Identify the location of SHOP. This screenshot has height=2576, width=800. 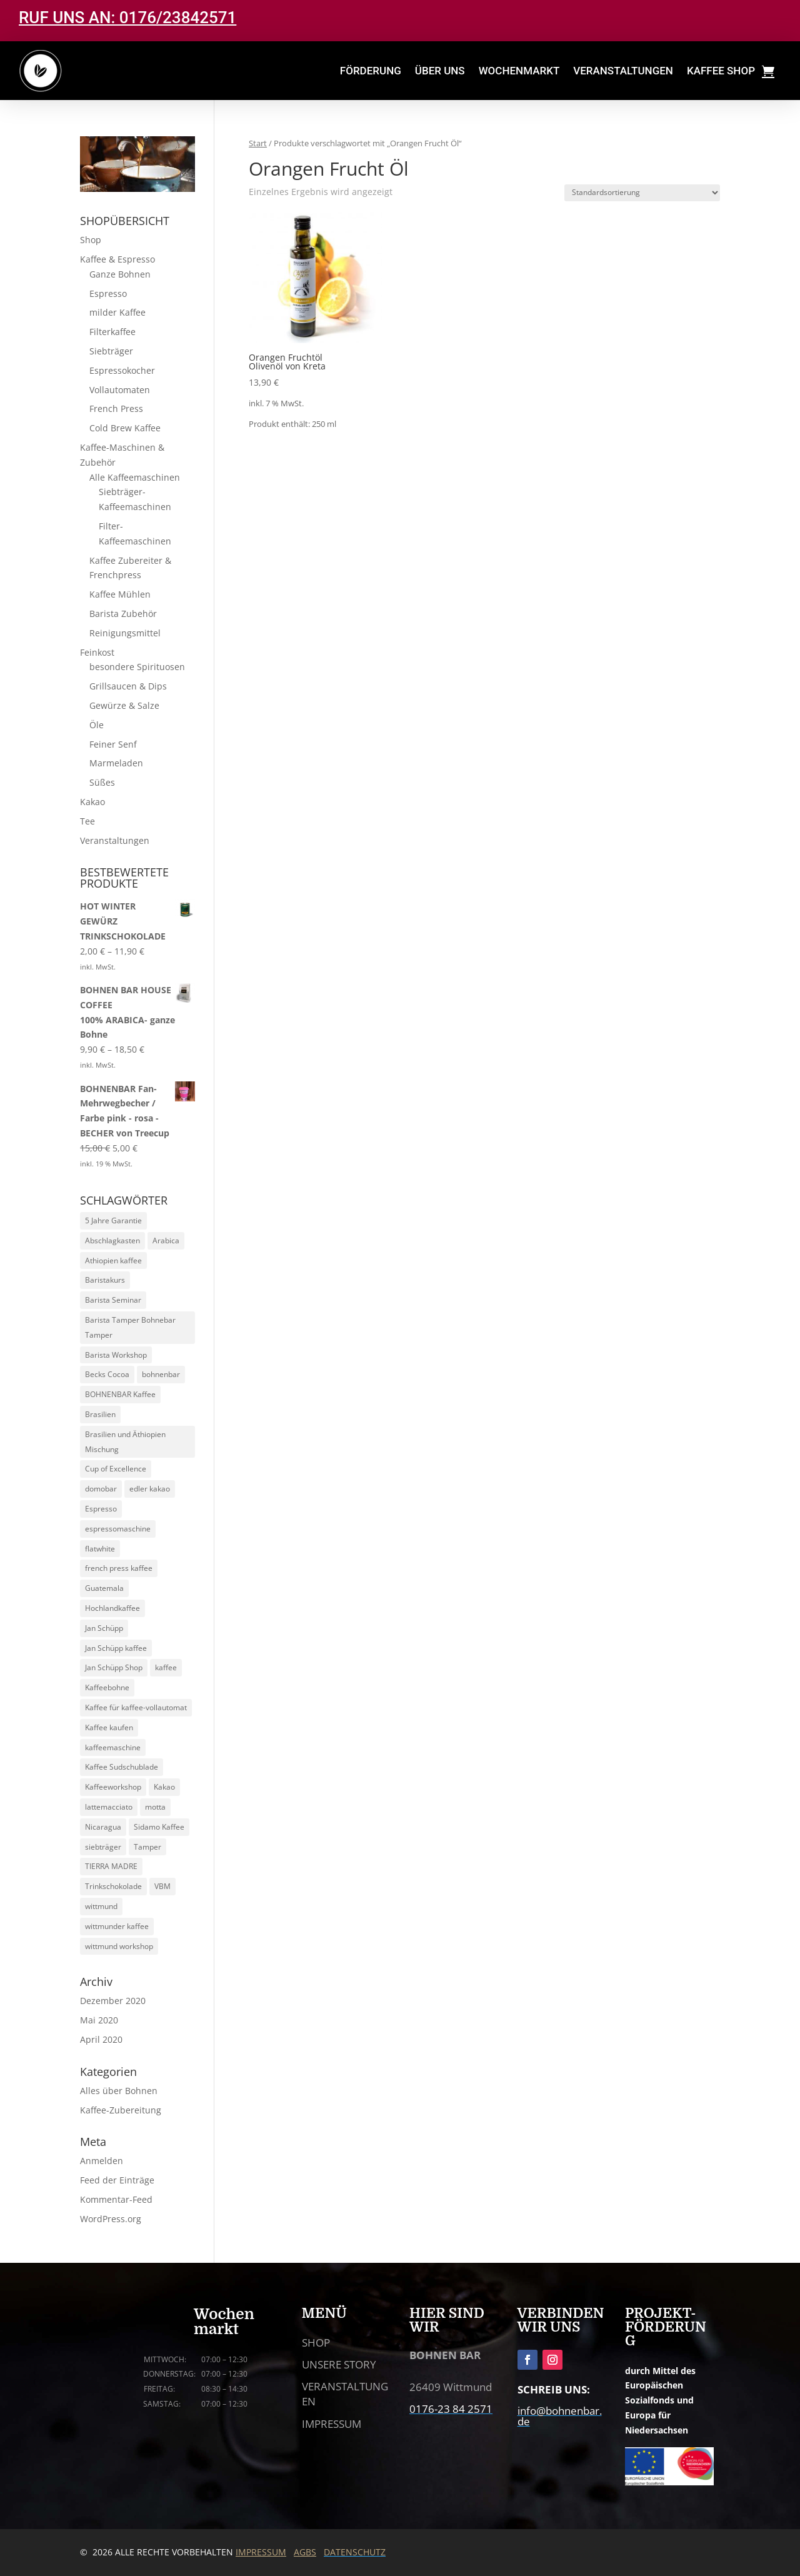
(316, 2342).